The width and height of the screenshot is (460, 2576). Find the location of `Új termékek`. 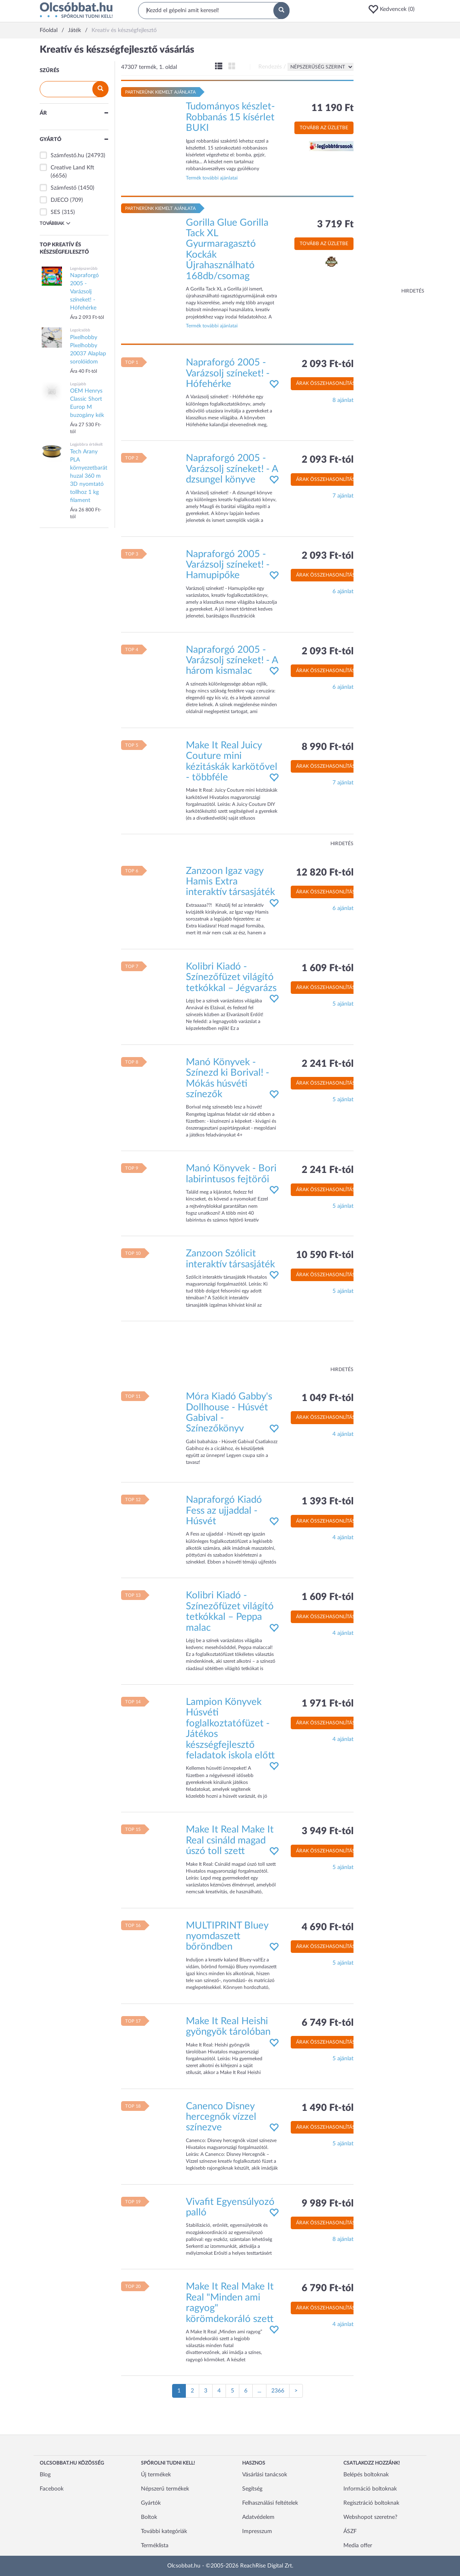

Új termékek is located at coordinates (156, 2475).